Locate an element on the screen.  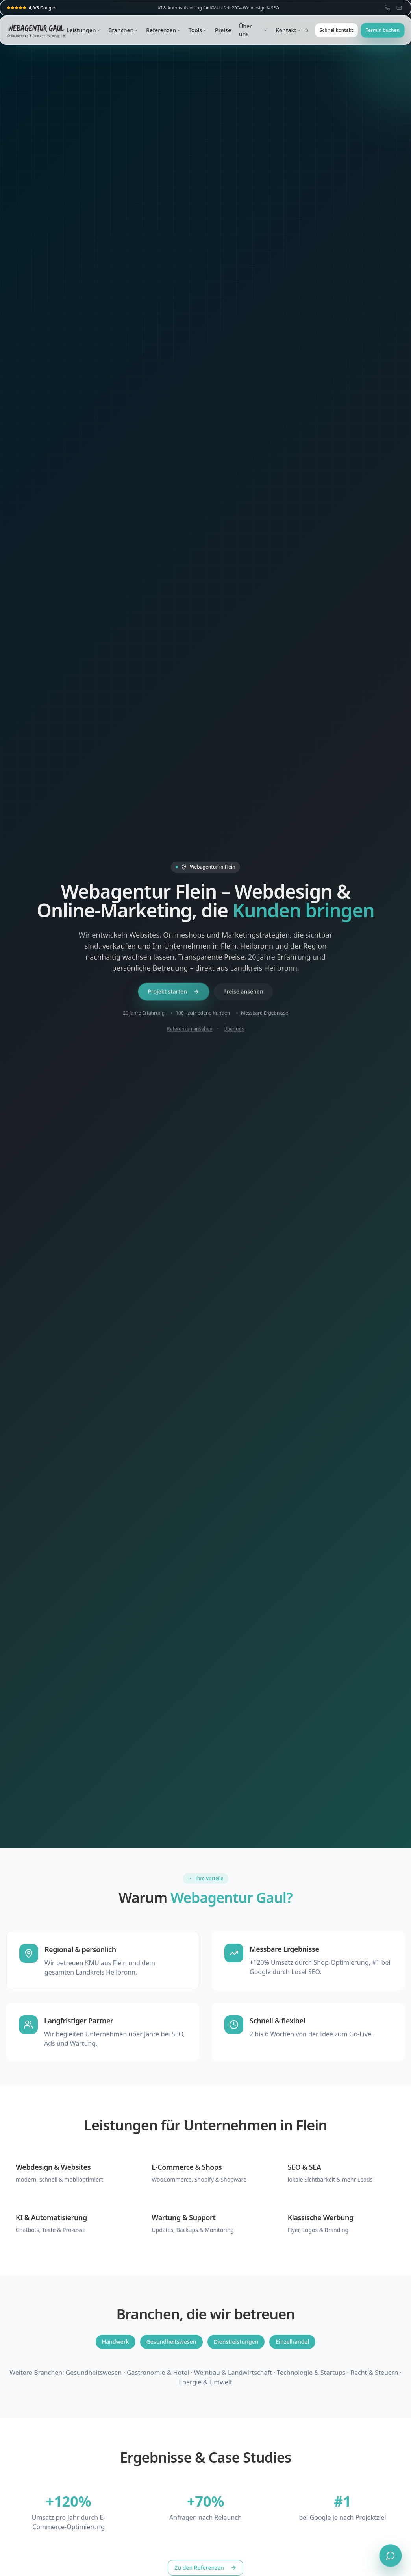
Referenzen is located at coordinates (163, 30).